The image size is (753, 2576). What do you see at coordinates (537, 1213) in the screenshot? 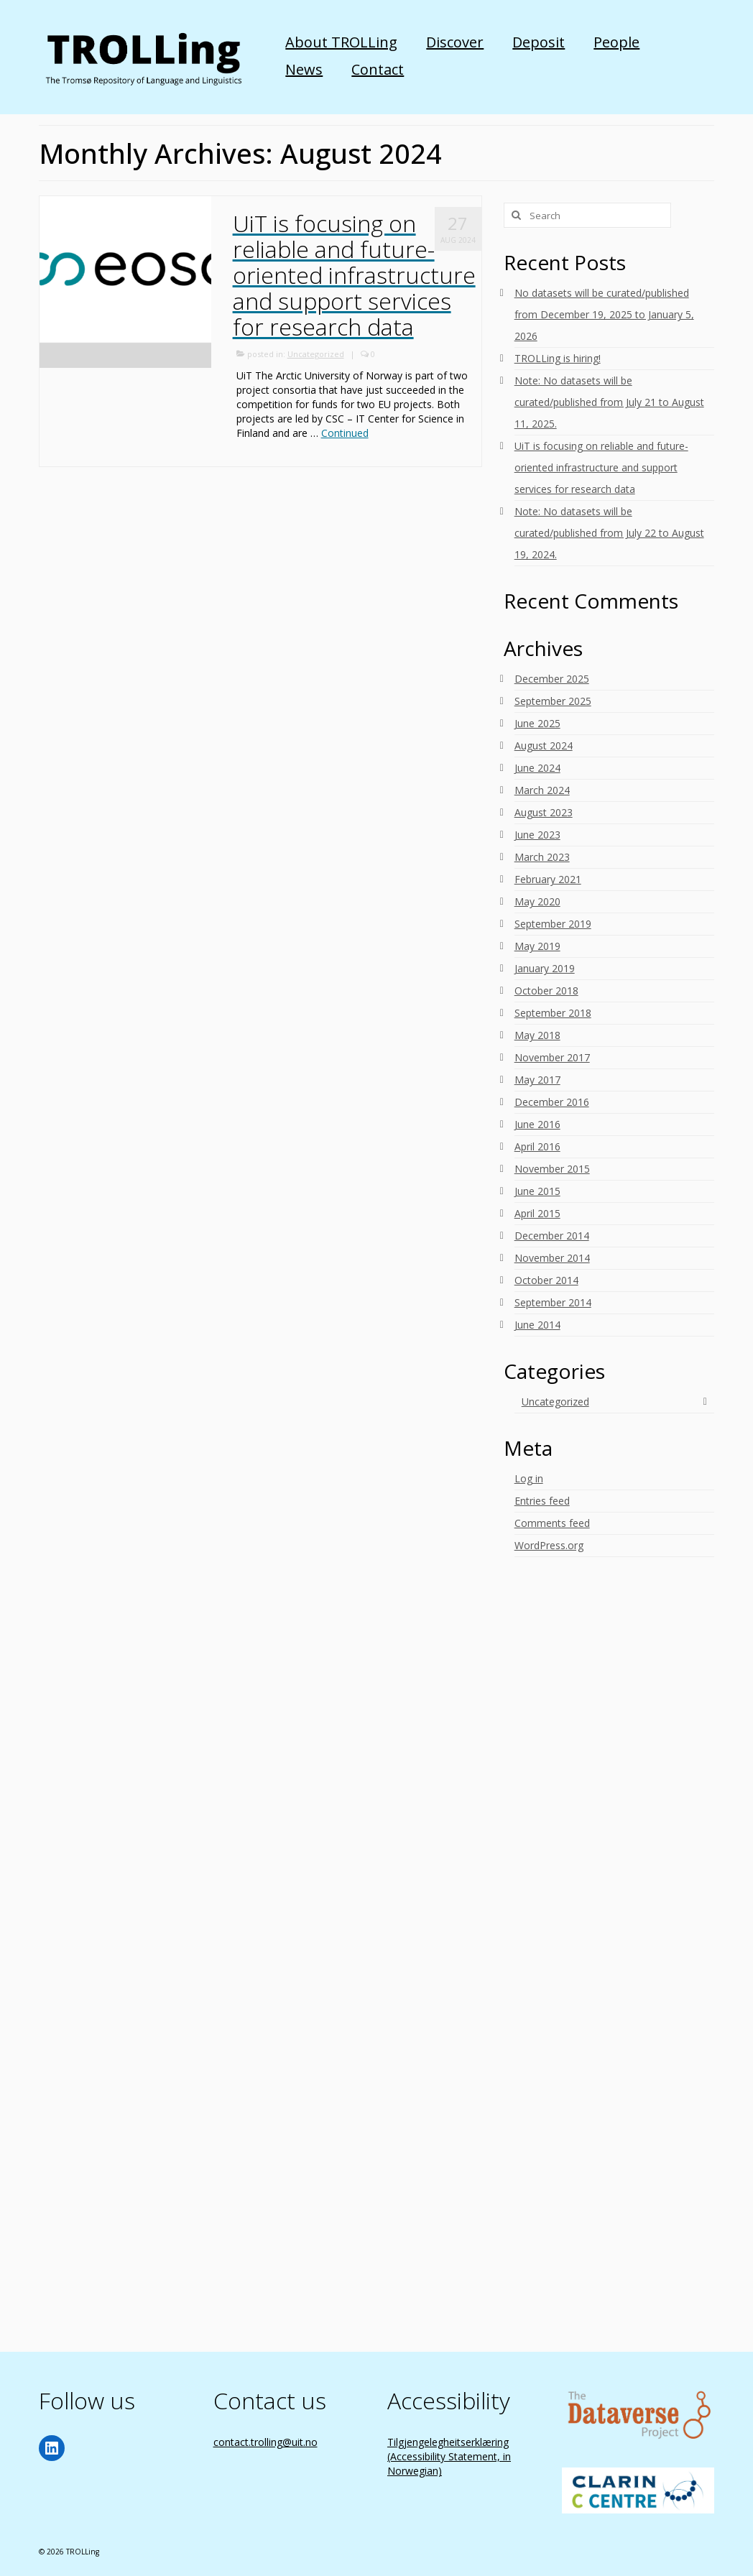
I see `April 2015` at bounding box center [537, 1213].